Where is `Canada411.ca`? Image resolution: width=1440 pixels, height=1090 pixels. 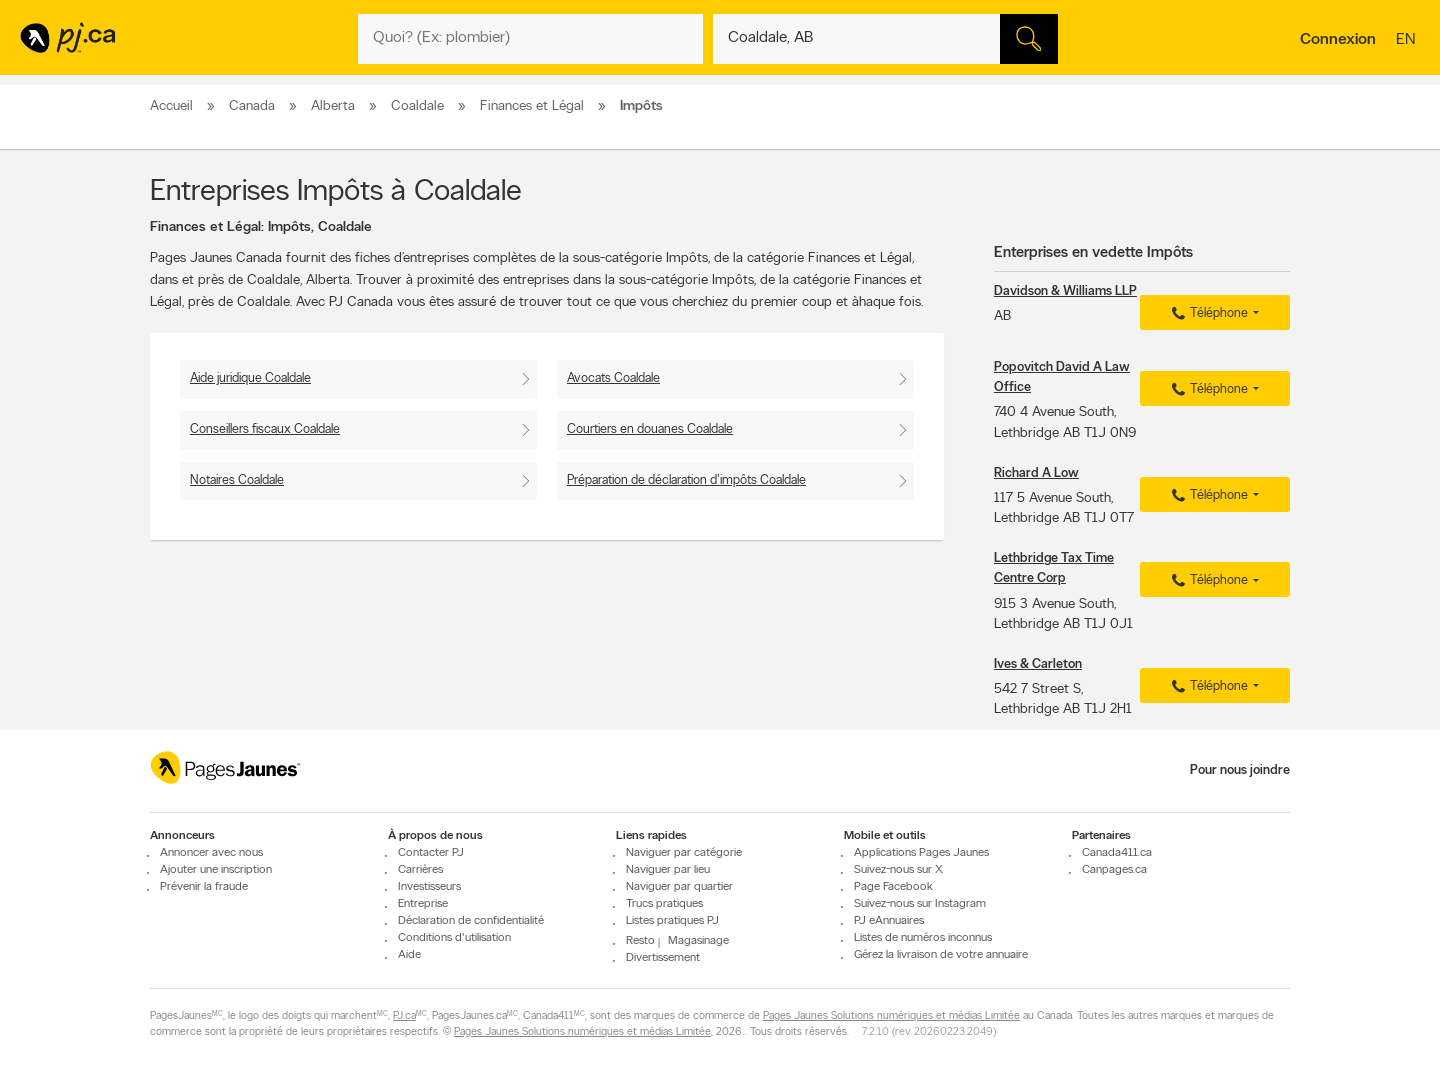 Canada411.ca is located at coordinates (1117, 853).